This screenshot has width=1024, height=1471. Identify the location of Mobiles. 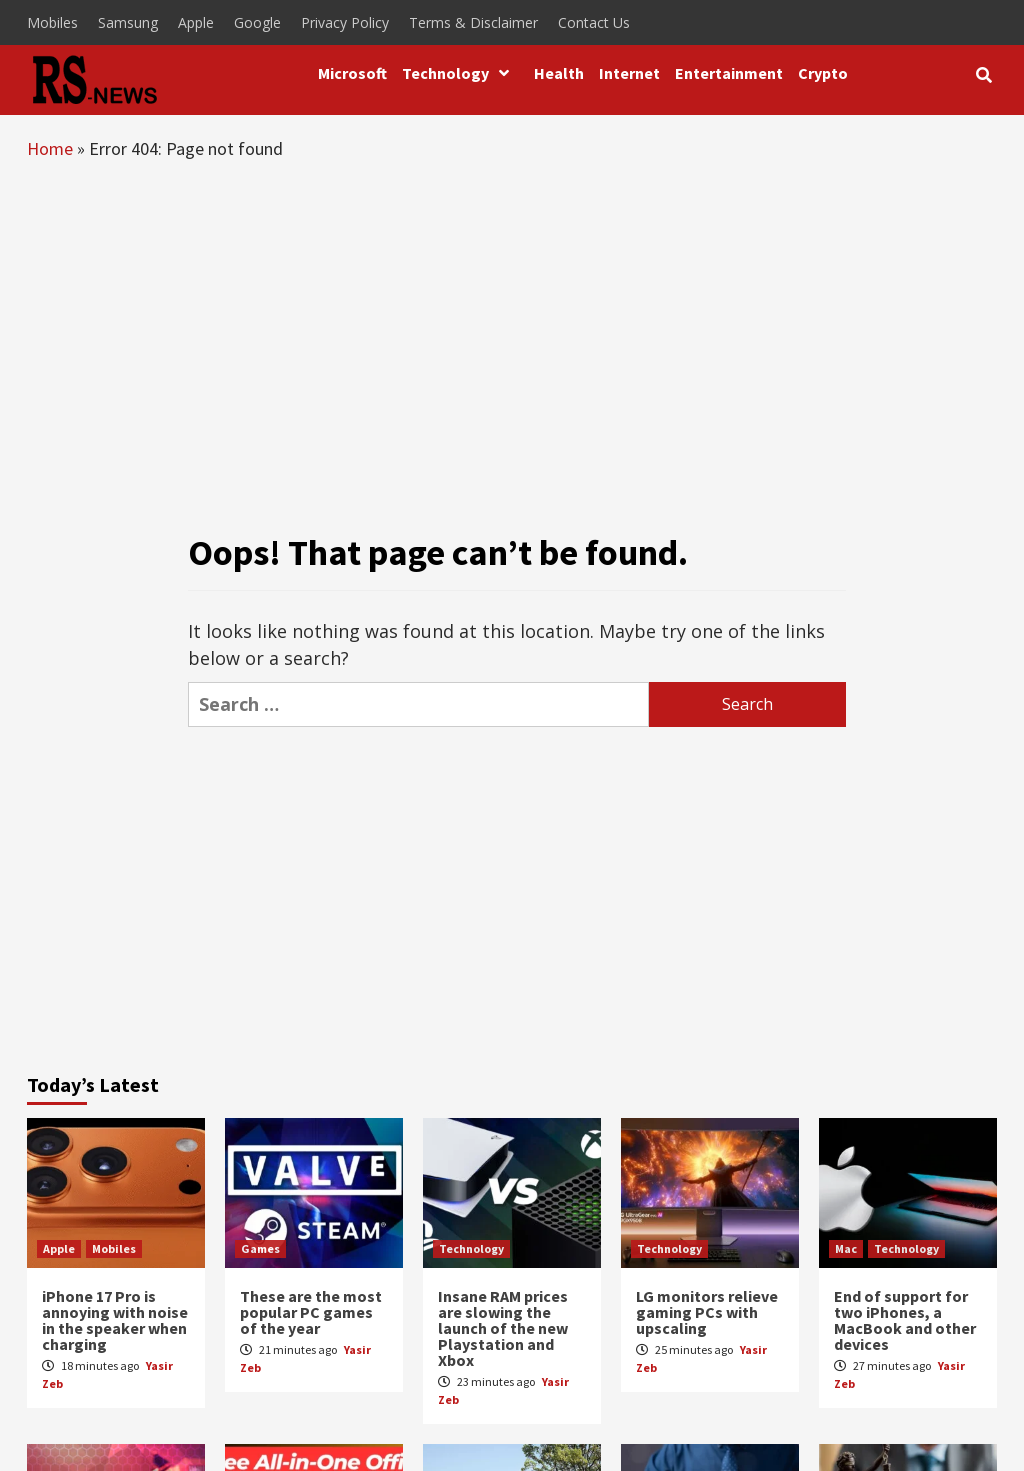
(52, 22).